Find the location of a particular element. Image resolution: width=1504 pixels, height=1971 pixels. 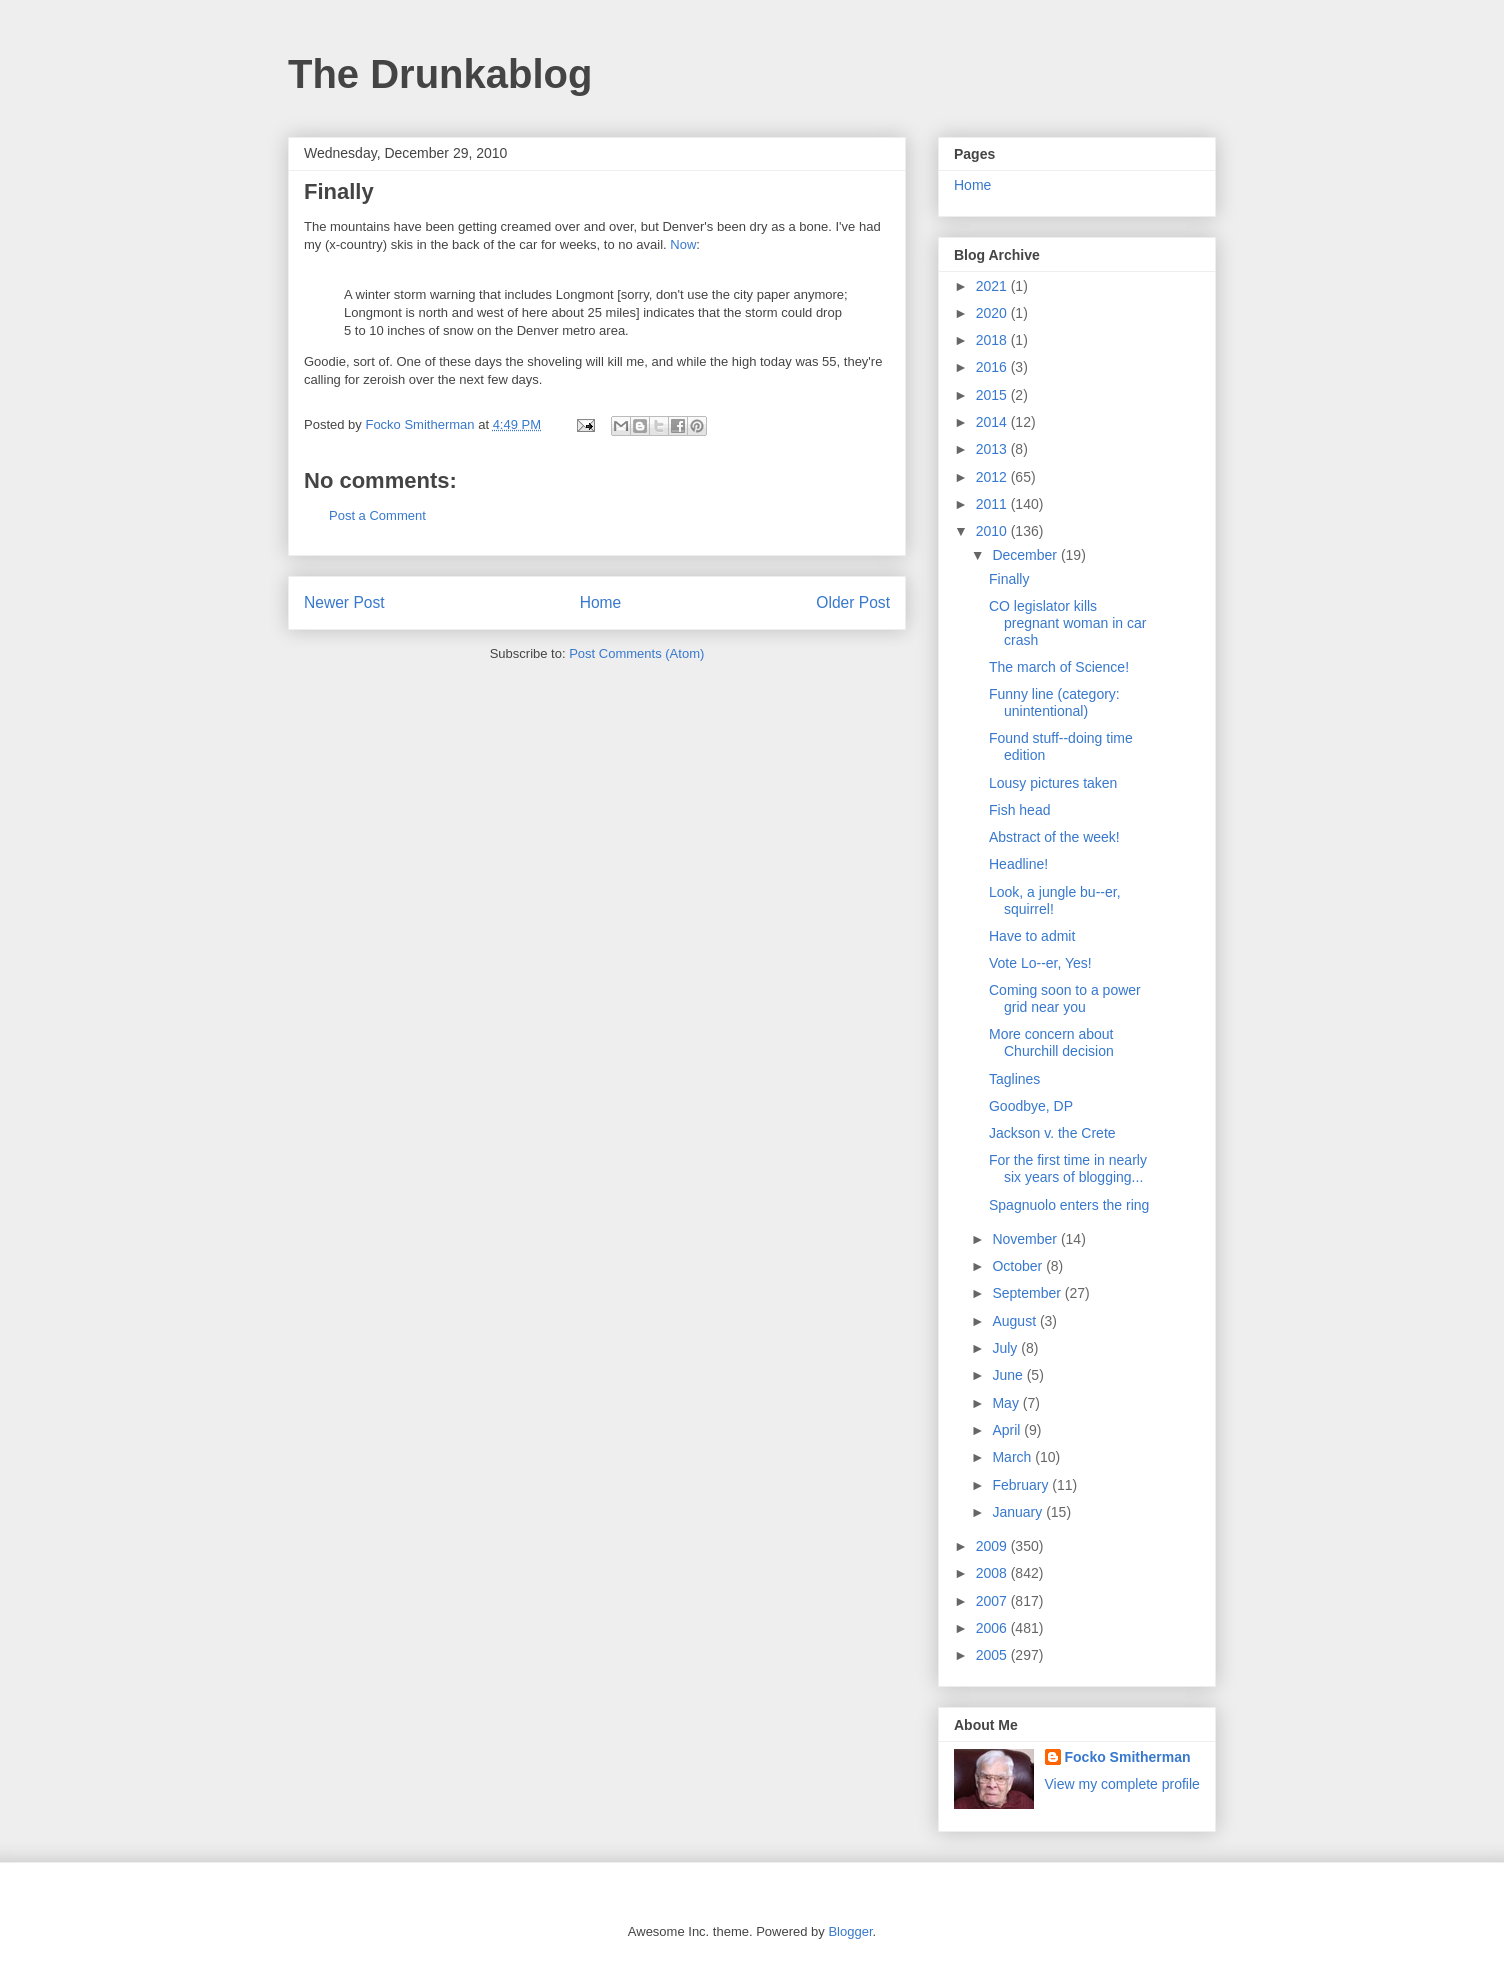

For the first time in nearly six years of blogging... is located at coordinates (1068, 1168).